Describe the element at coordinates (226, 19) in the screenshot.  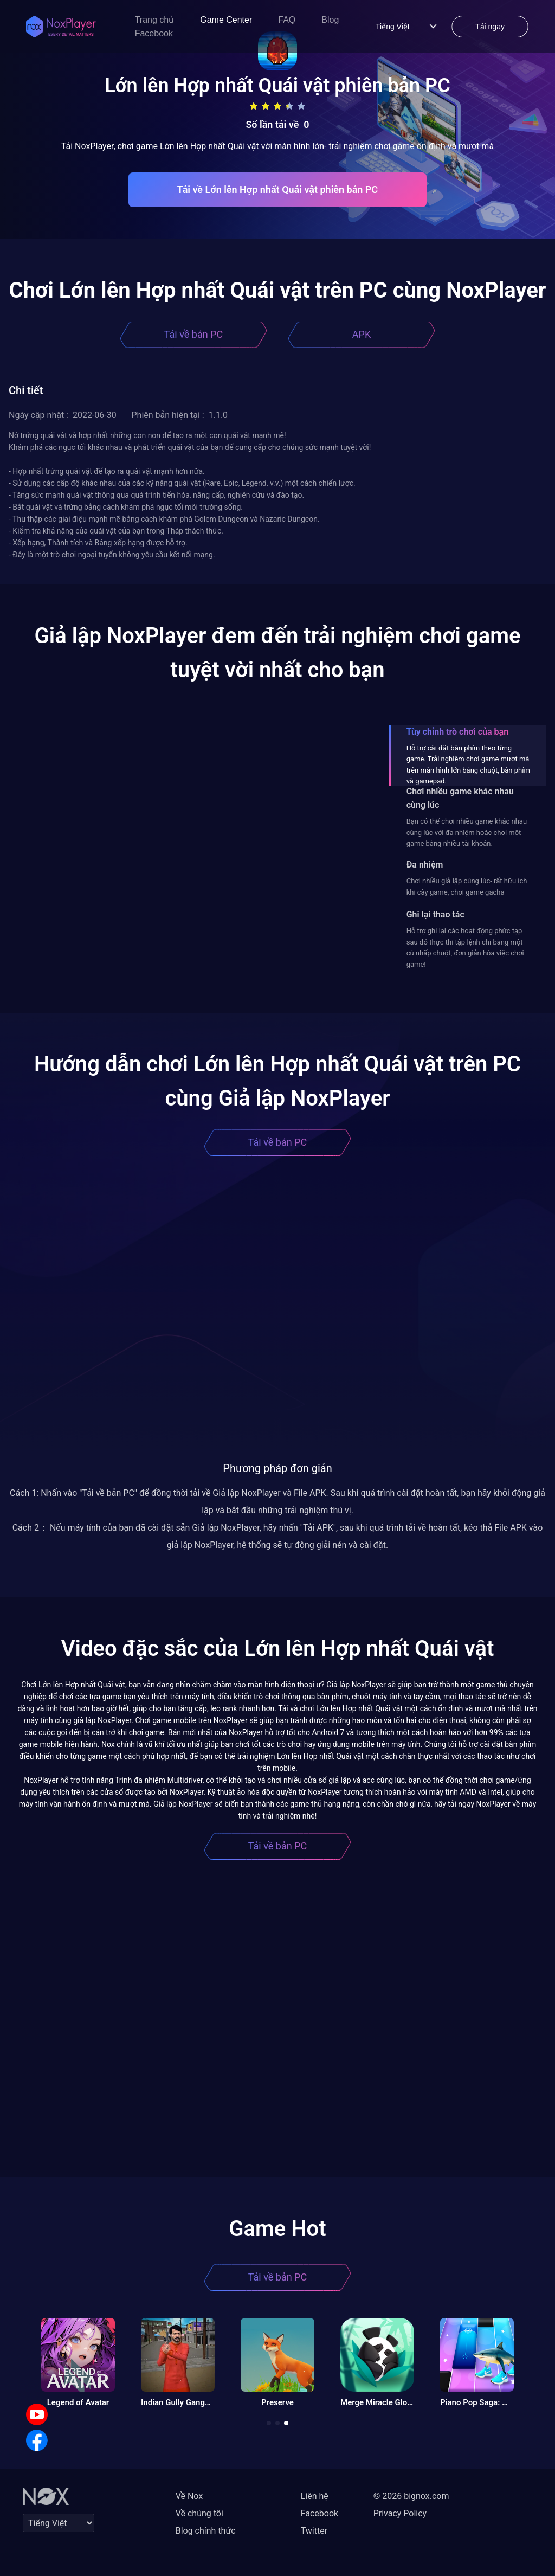
I see `Game Center` at that location.